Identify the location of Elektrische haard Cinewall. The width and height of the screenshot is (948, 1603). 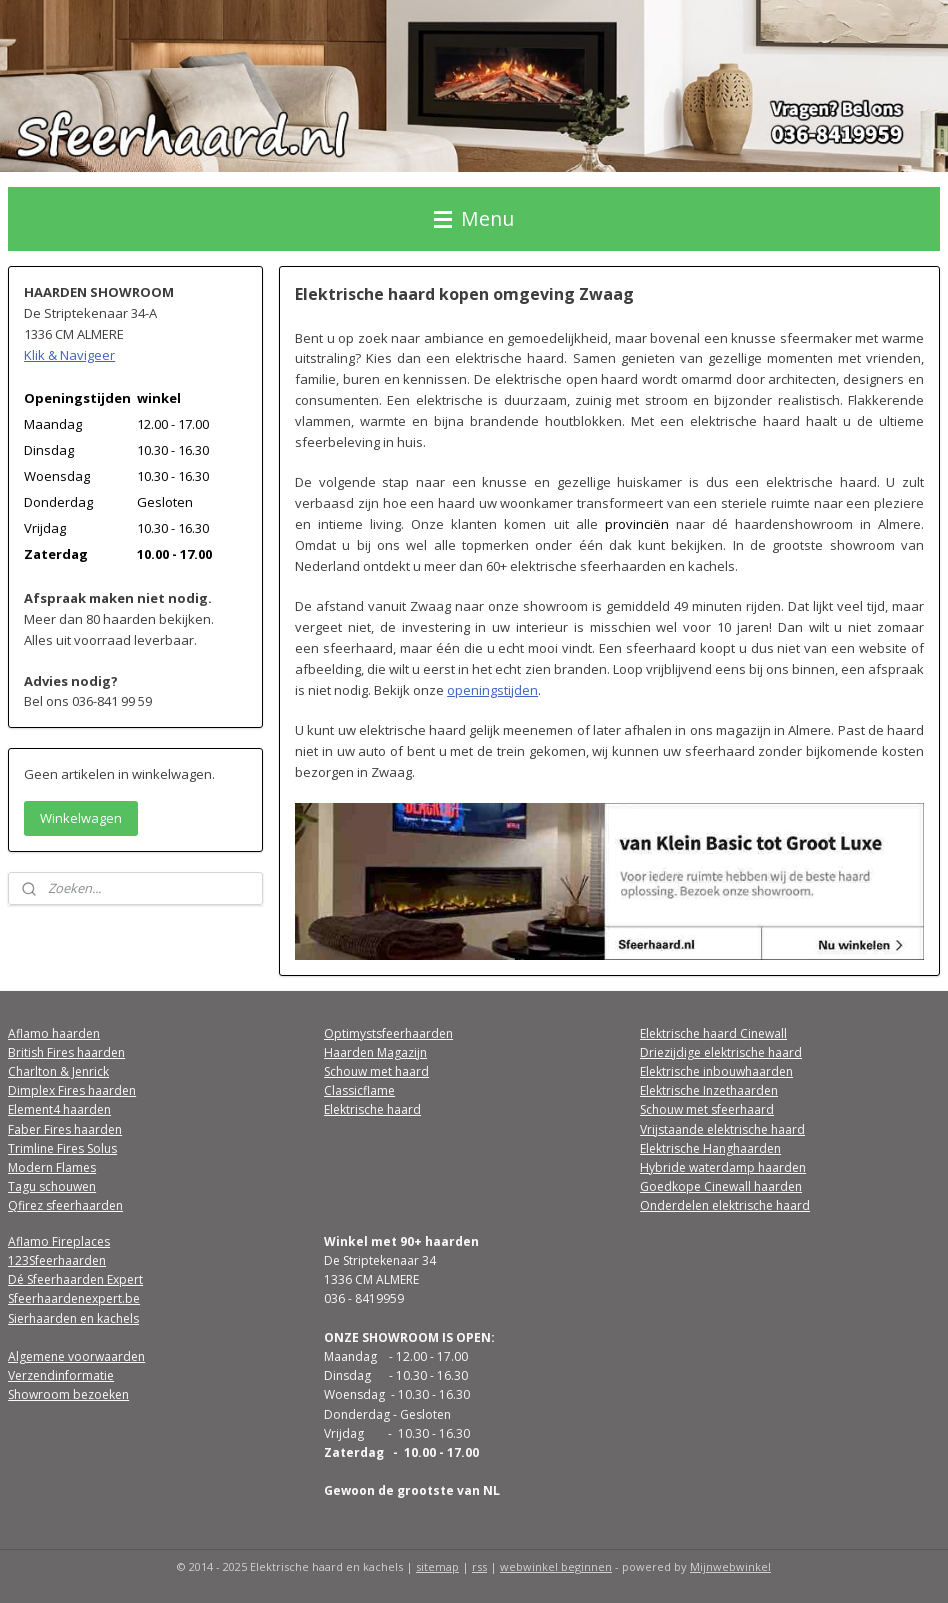
(713, 1033).